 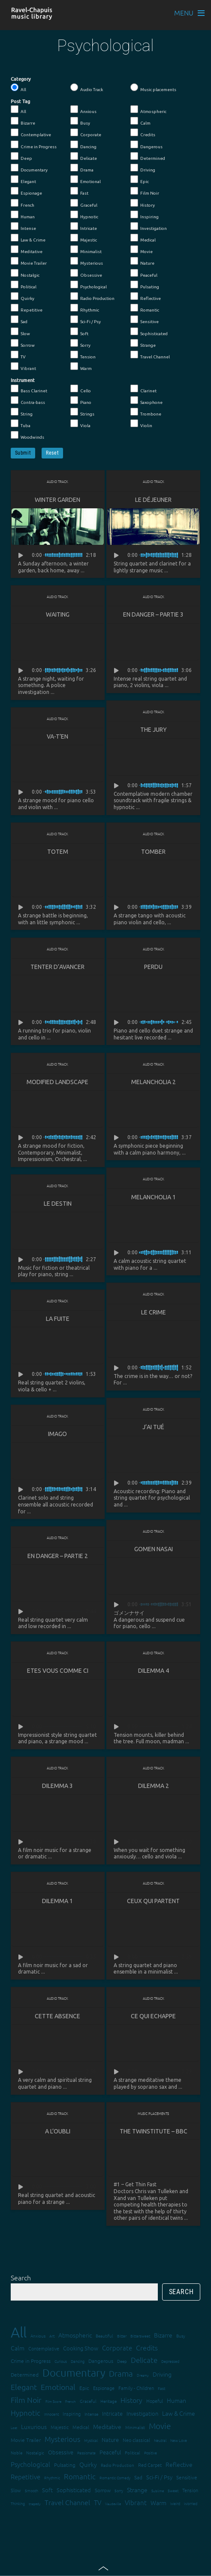 I want to click on Smooth [Smooth (13 items)], so click(x=31, y=2490).